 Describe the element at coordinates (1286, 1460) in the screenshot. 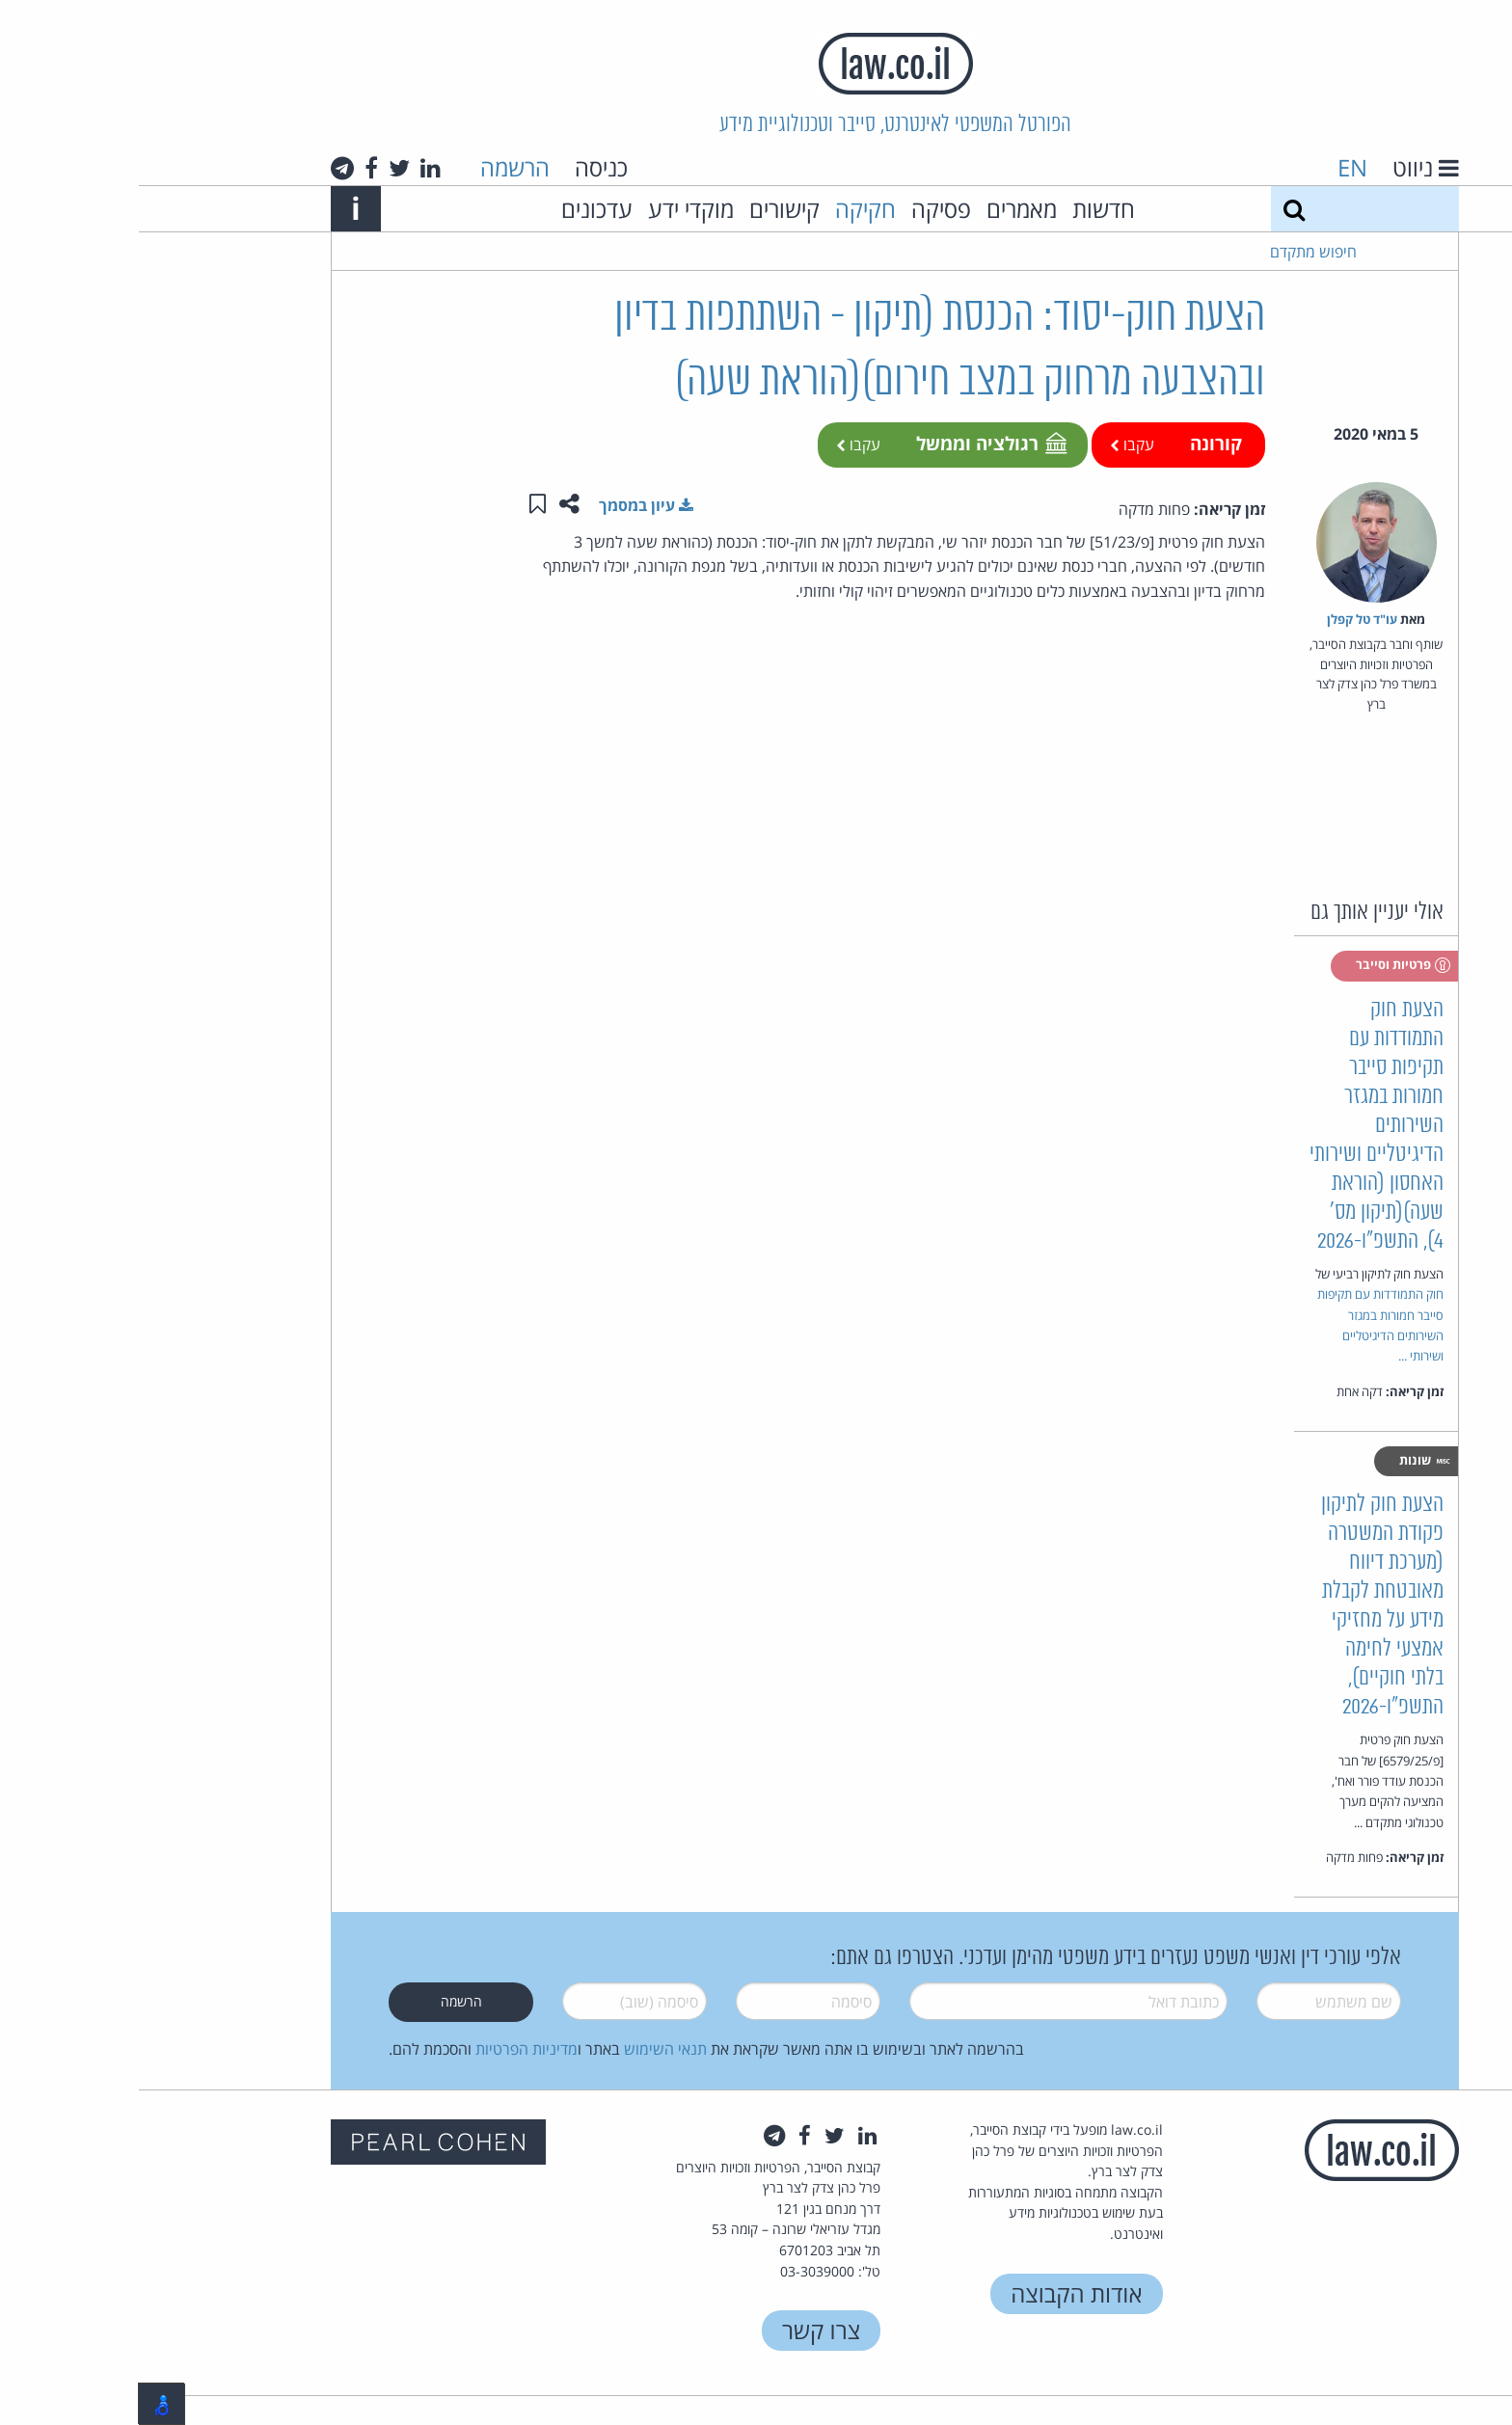

I see `שונות` at that location.